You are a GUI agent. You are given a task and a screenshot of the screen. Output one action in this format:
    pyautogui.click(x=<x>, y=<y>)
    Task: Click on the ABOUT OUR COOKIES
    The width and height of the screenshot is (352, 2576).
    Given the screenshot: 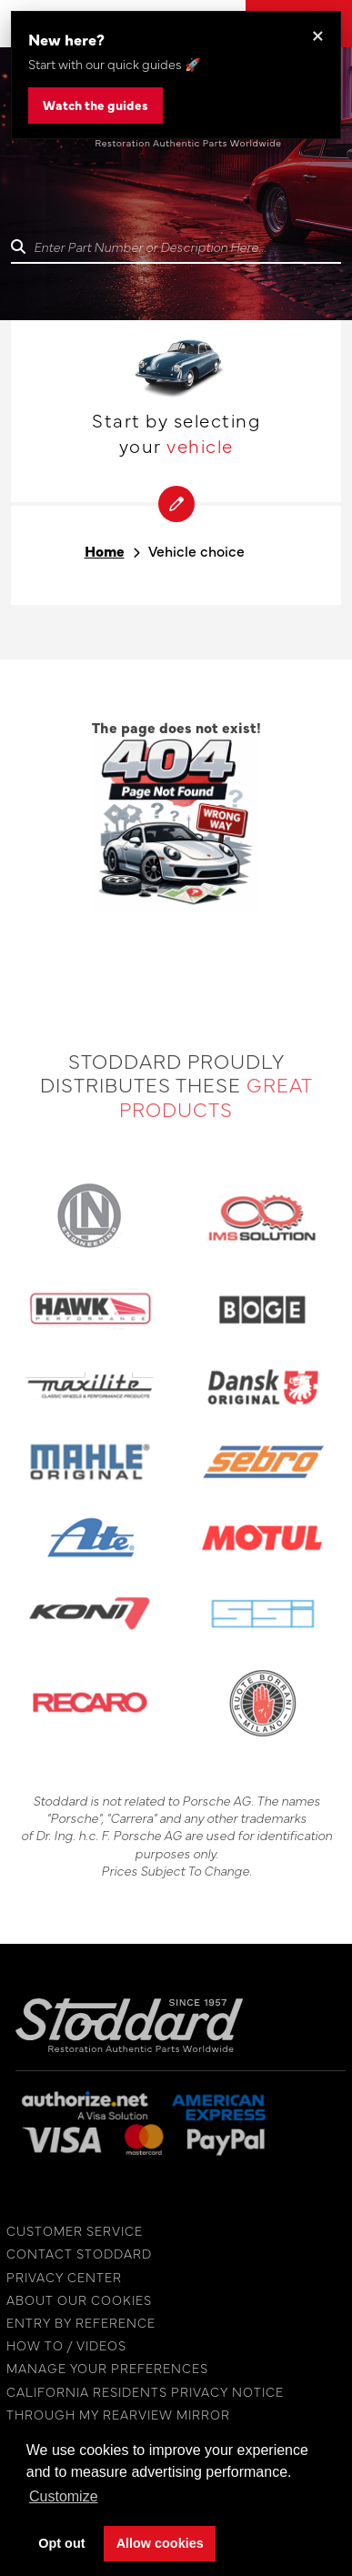 What is the action you would take?
    pyautogui.click(x=74, y=2300)
    